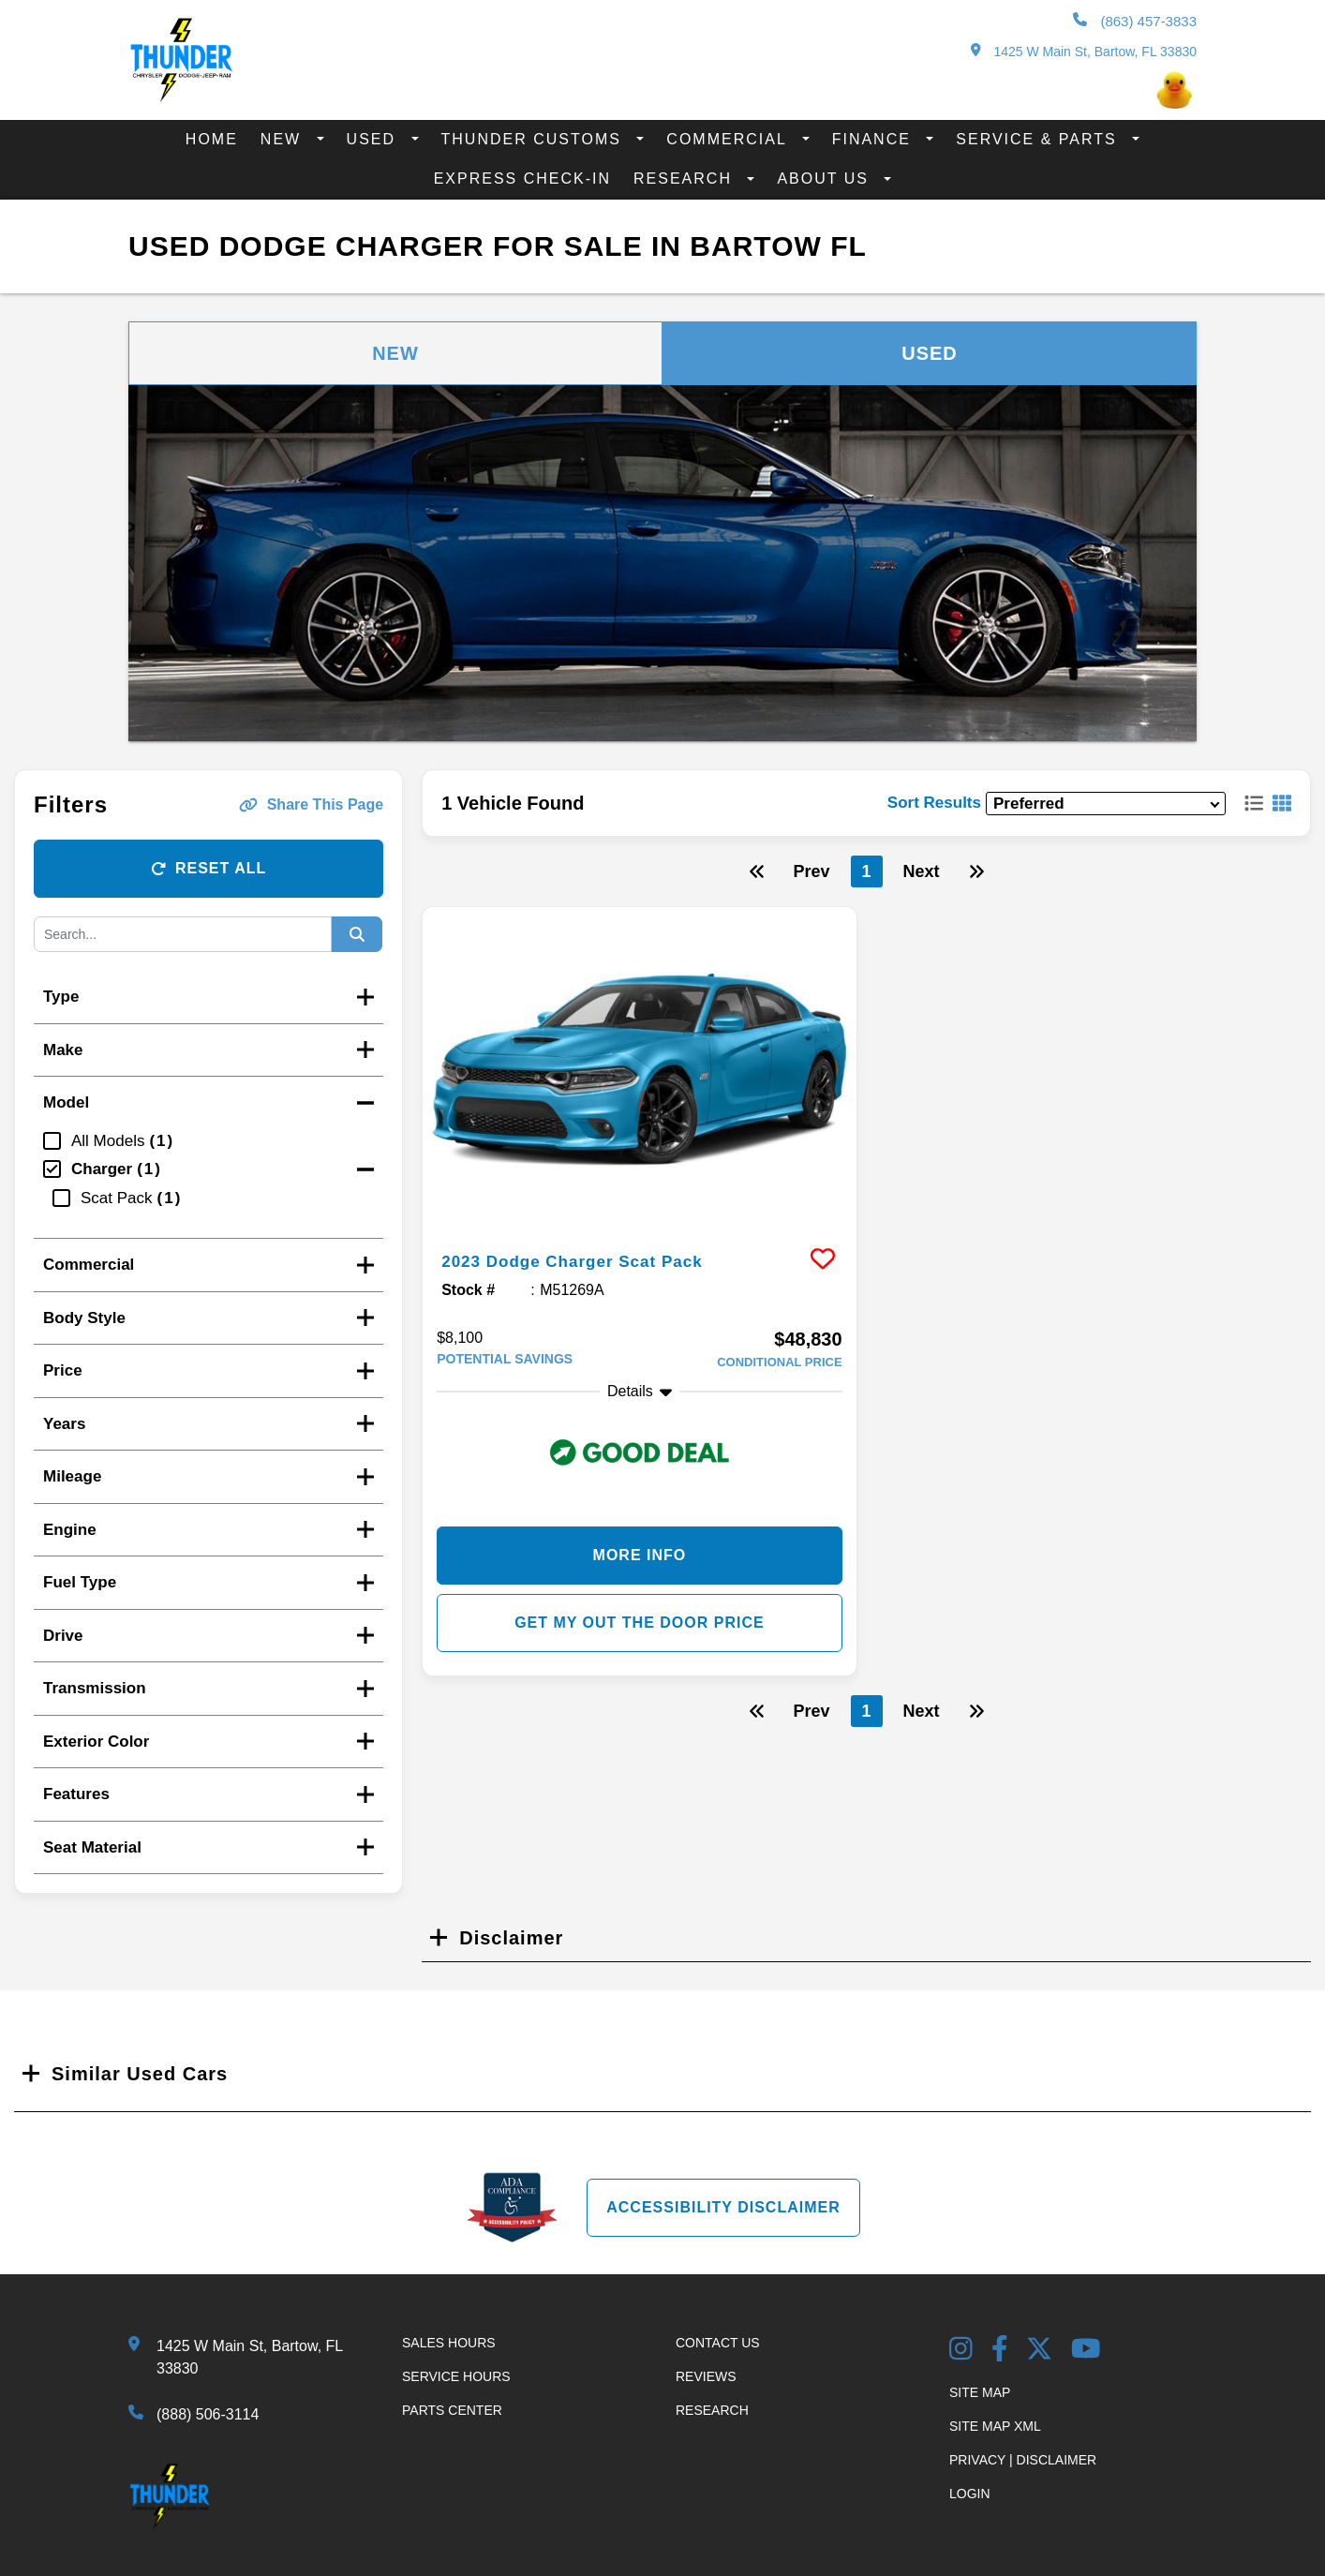  I want to click on [YouTube Link], so click(1086, 2350).